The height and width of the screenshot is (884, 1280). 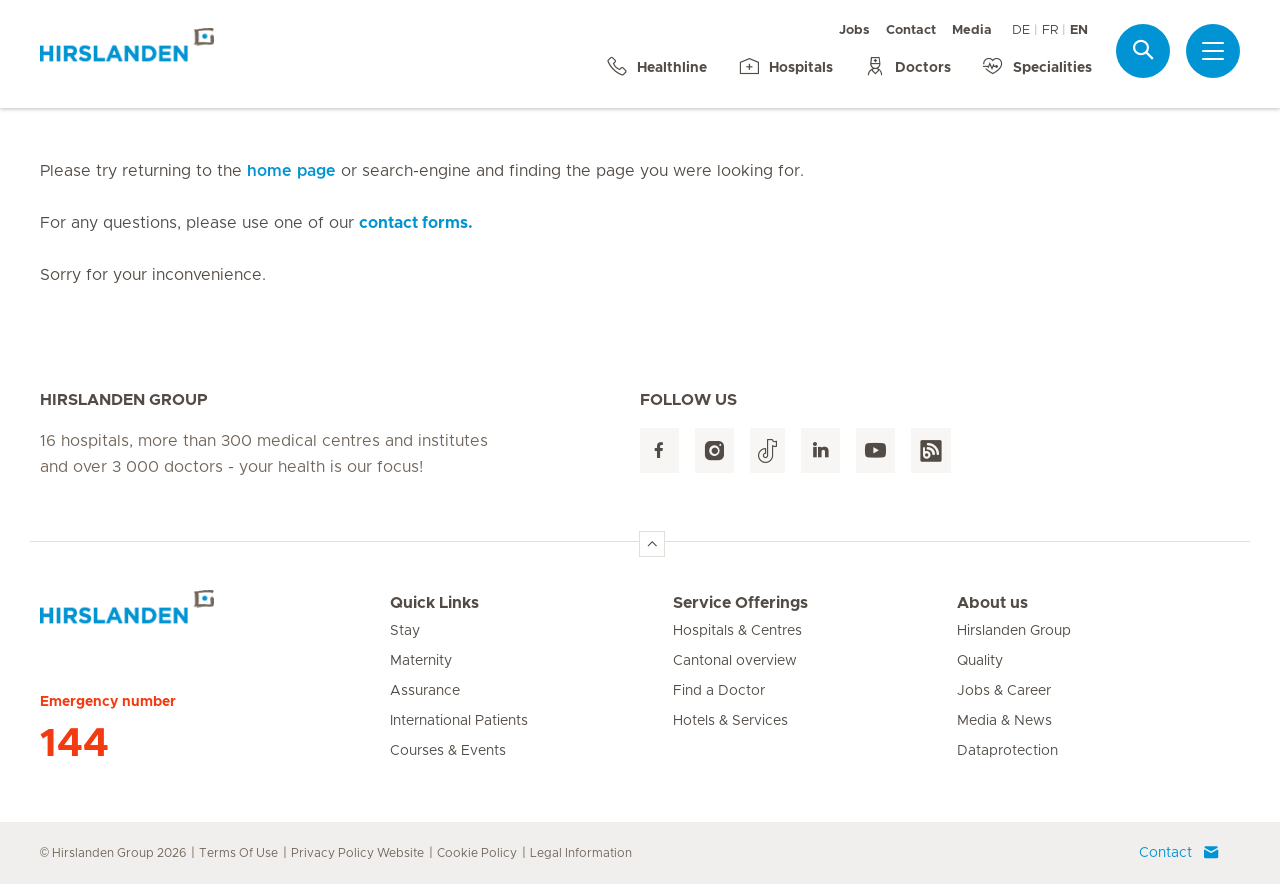 I want to click on DE, so click(x=1021, y=30).